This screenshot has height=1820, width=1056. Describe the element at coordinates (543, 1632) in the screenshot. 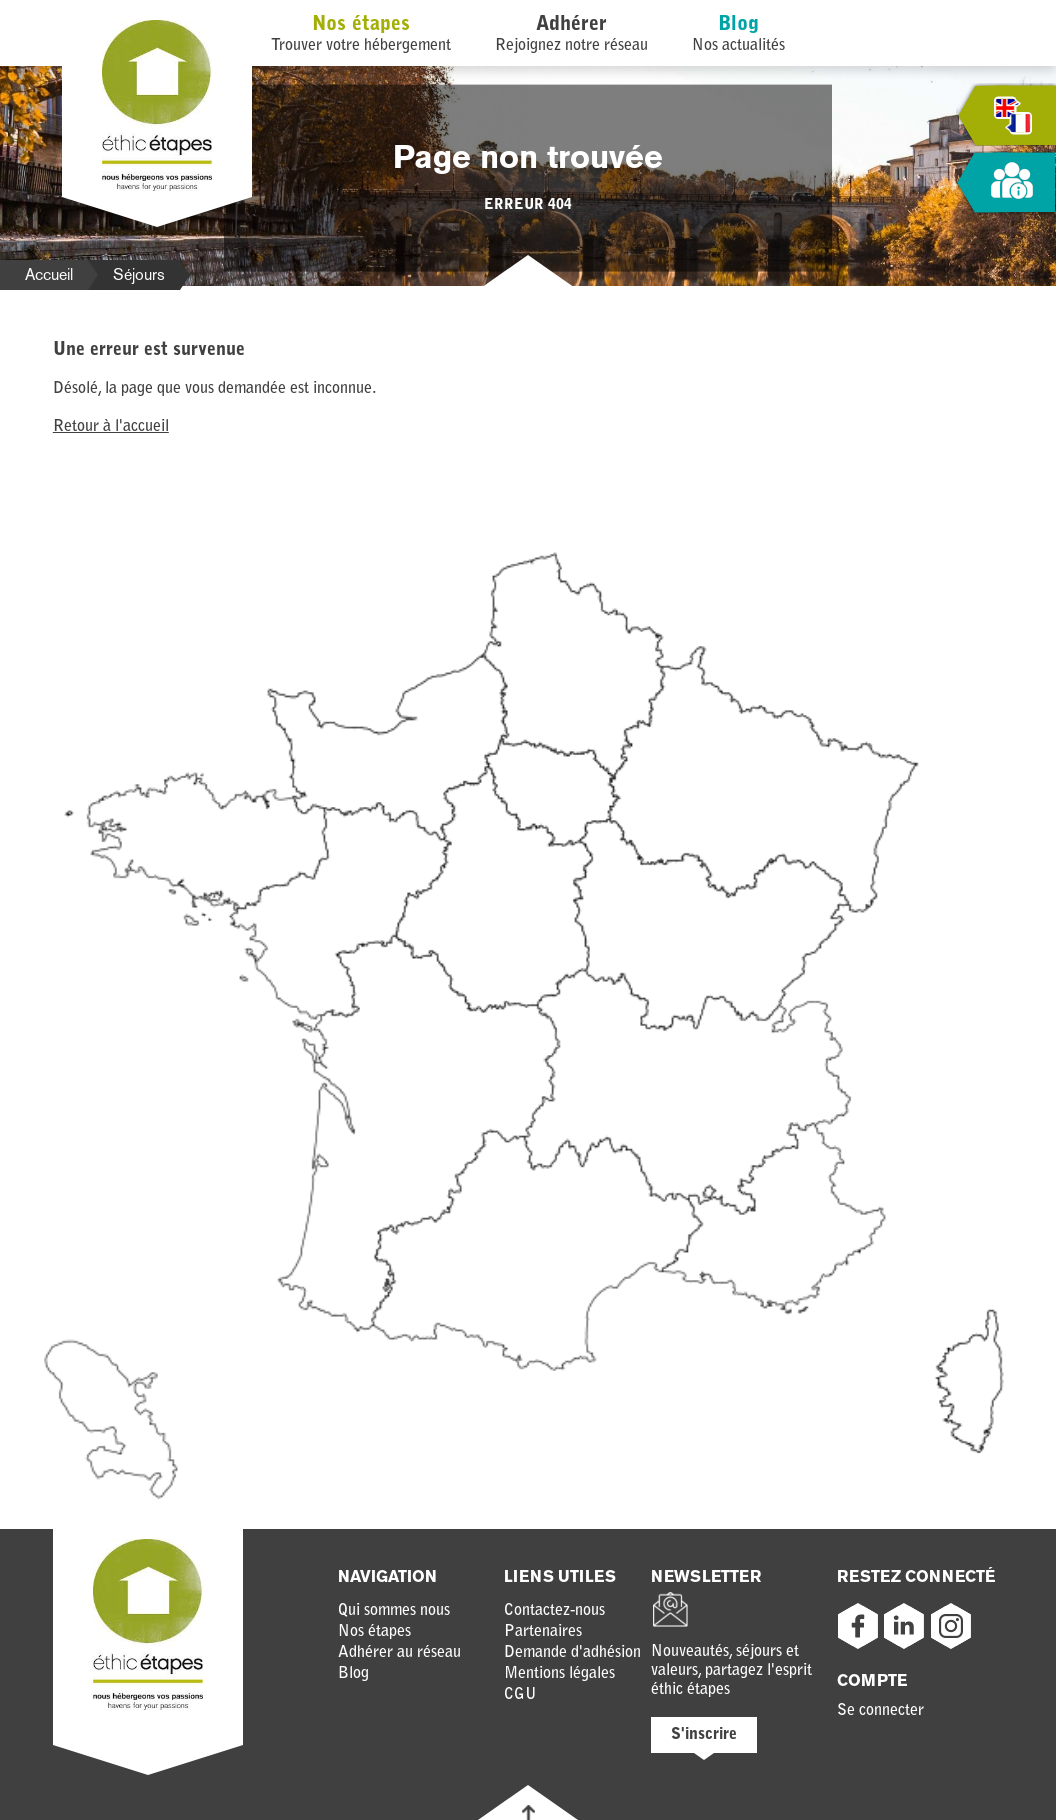

I see `Partenaires` at that location.